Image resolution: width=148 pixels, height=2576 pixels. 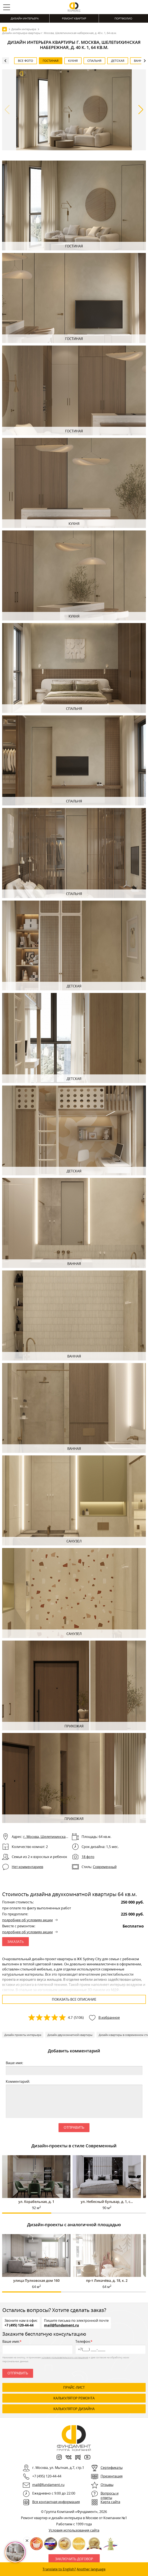 I want to click on [button], so click(x=141, y=109).